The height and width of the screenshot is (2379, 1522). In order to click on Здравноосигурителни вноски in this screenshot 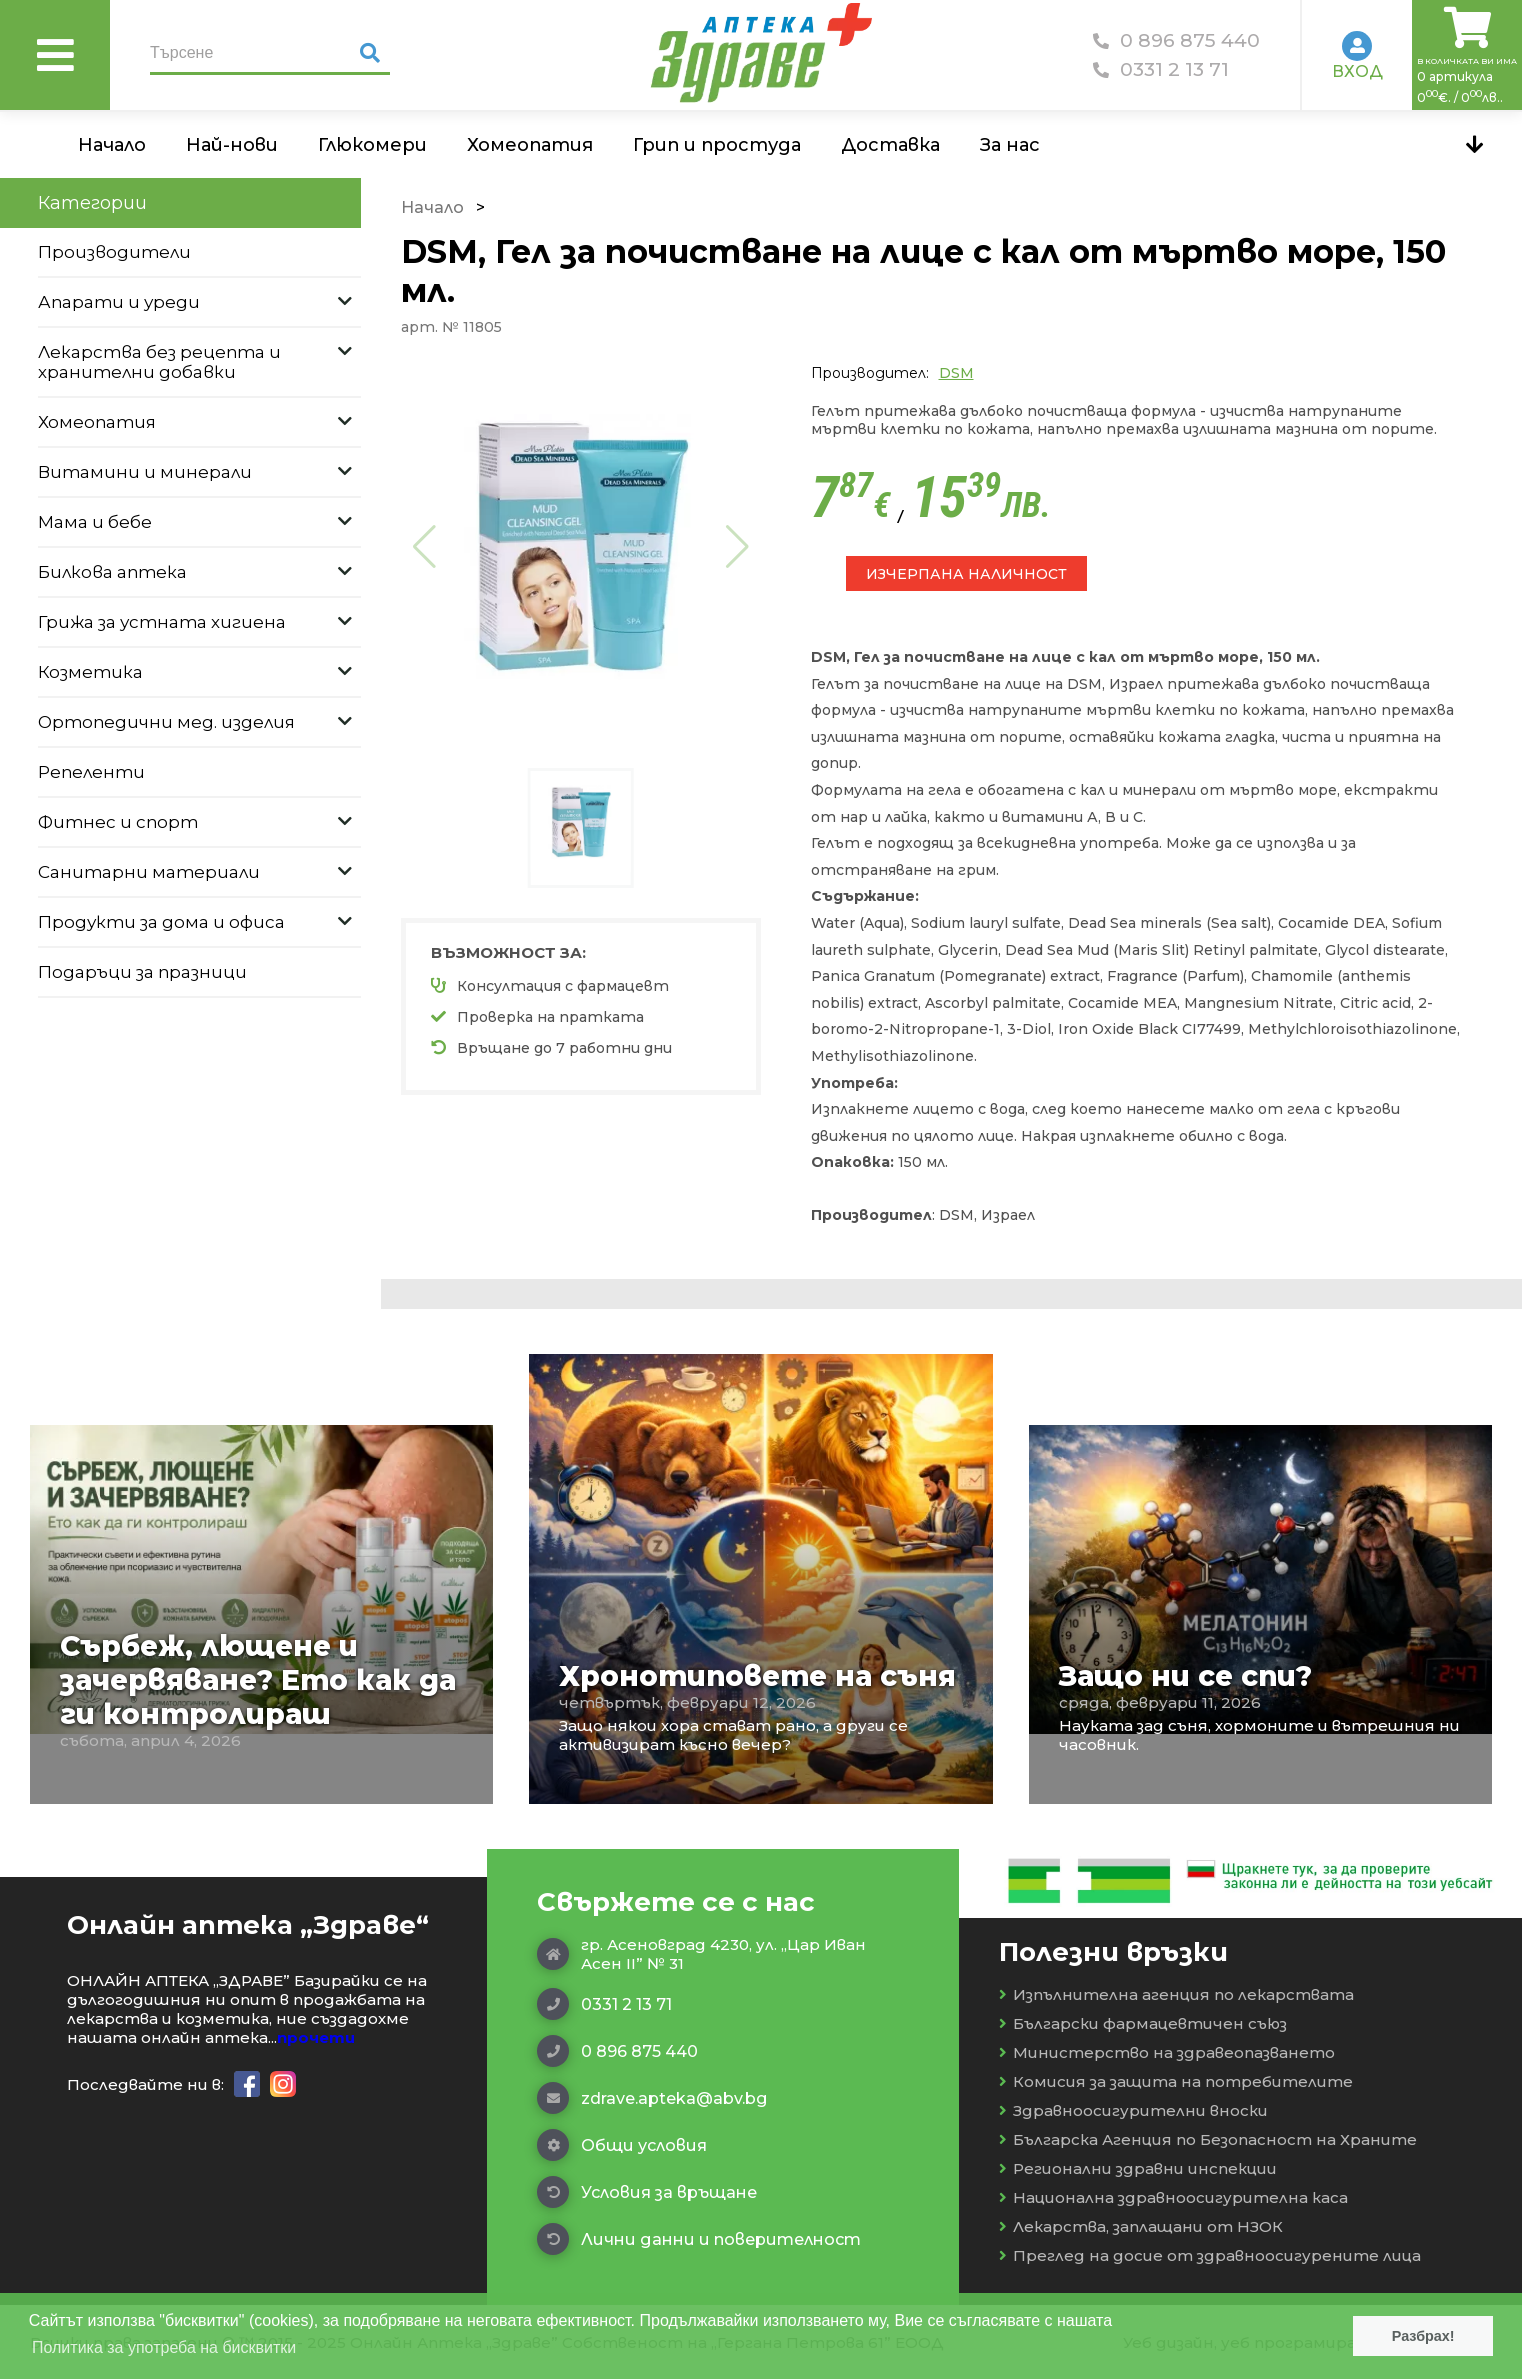, I will do `click(1133, 2110)`.